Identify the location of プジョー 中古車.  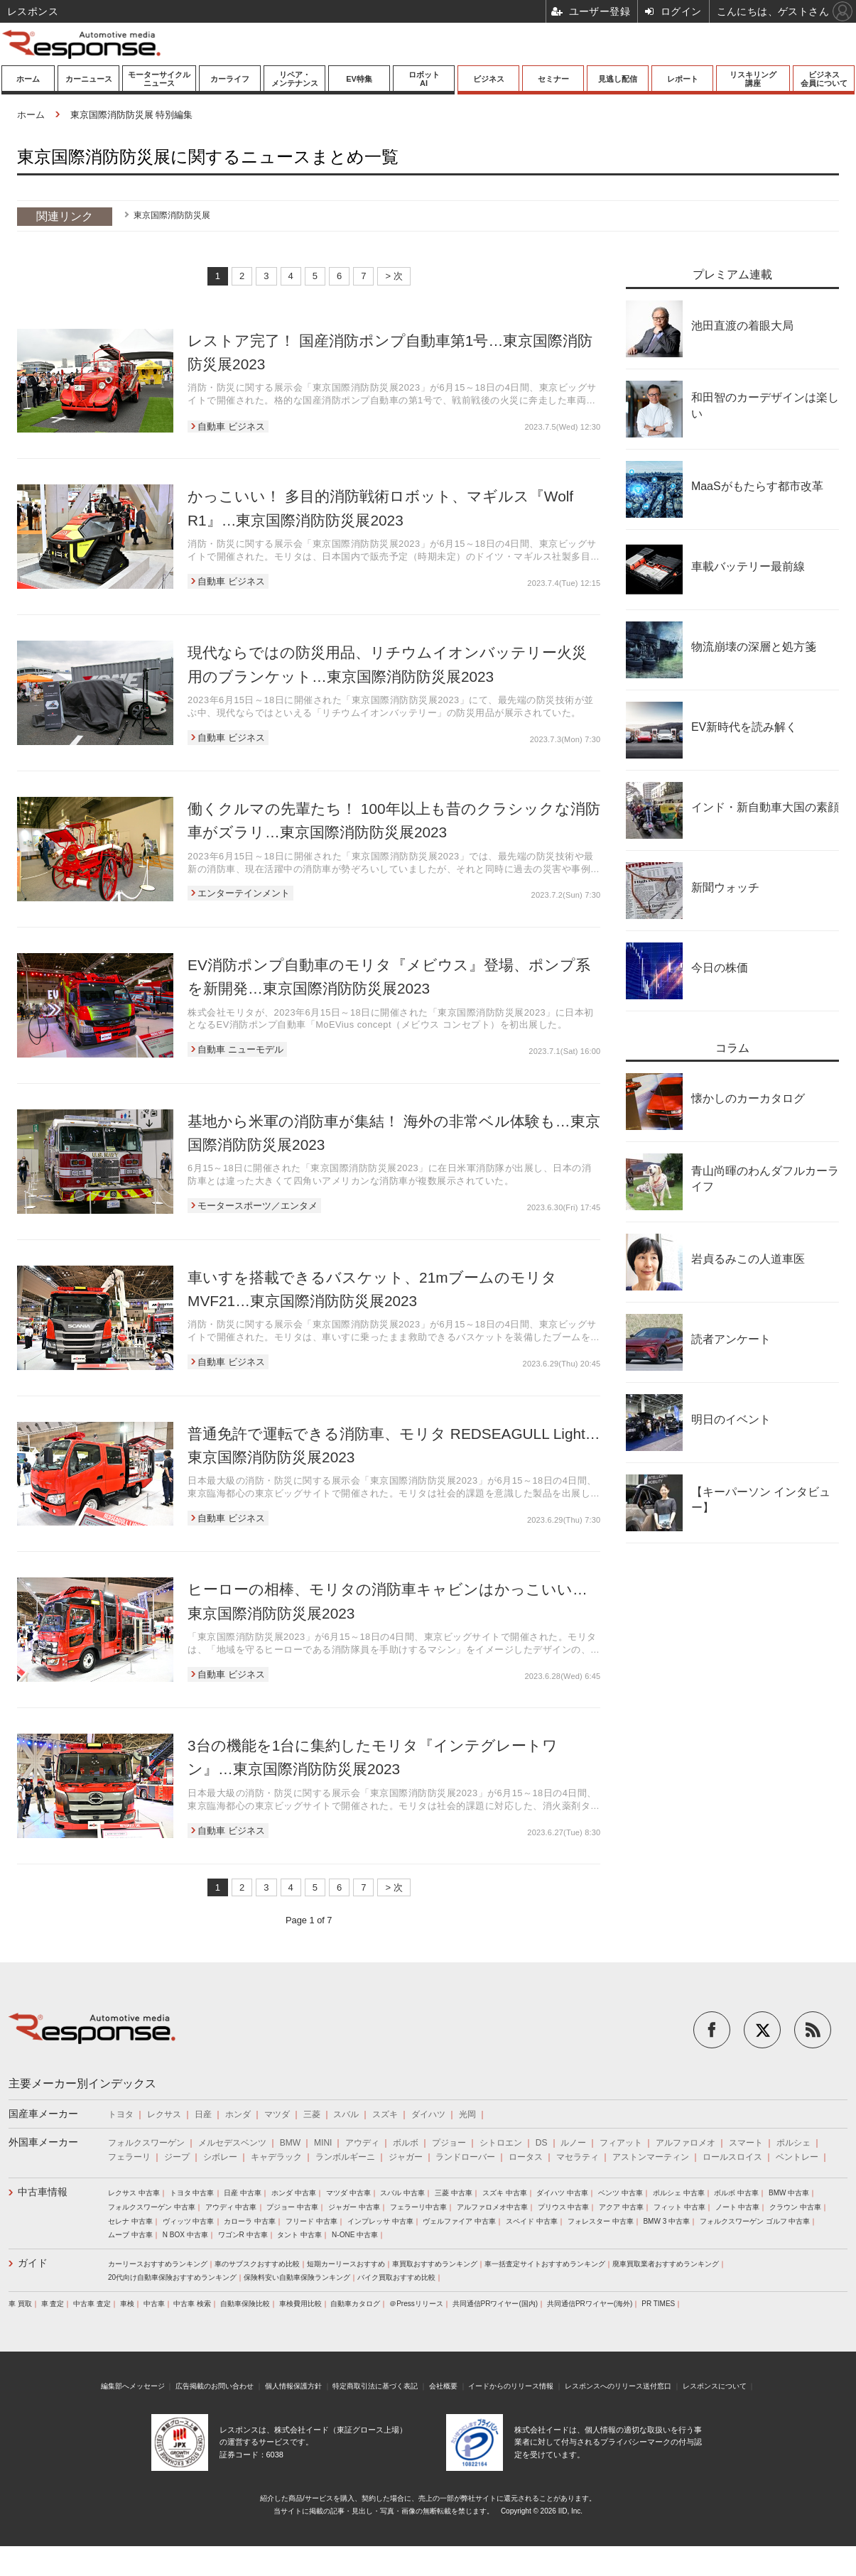
(292, 2207).